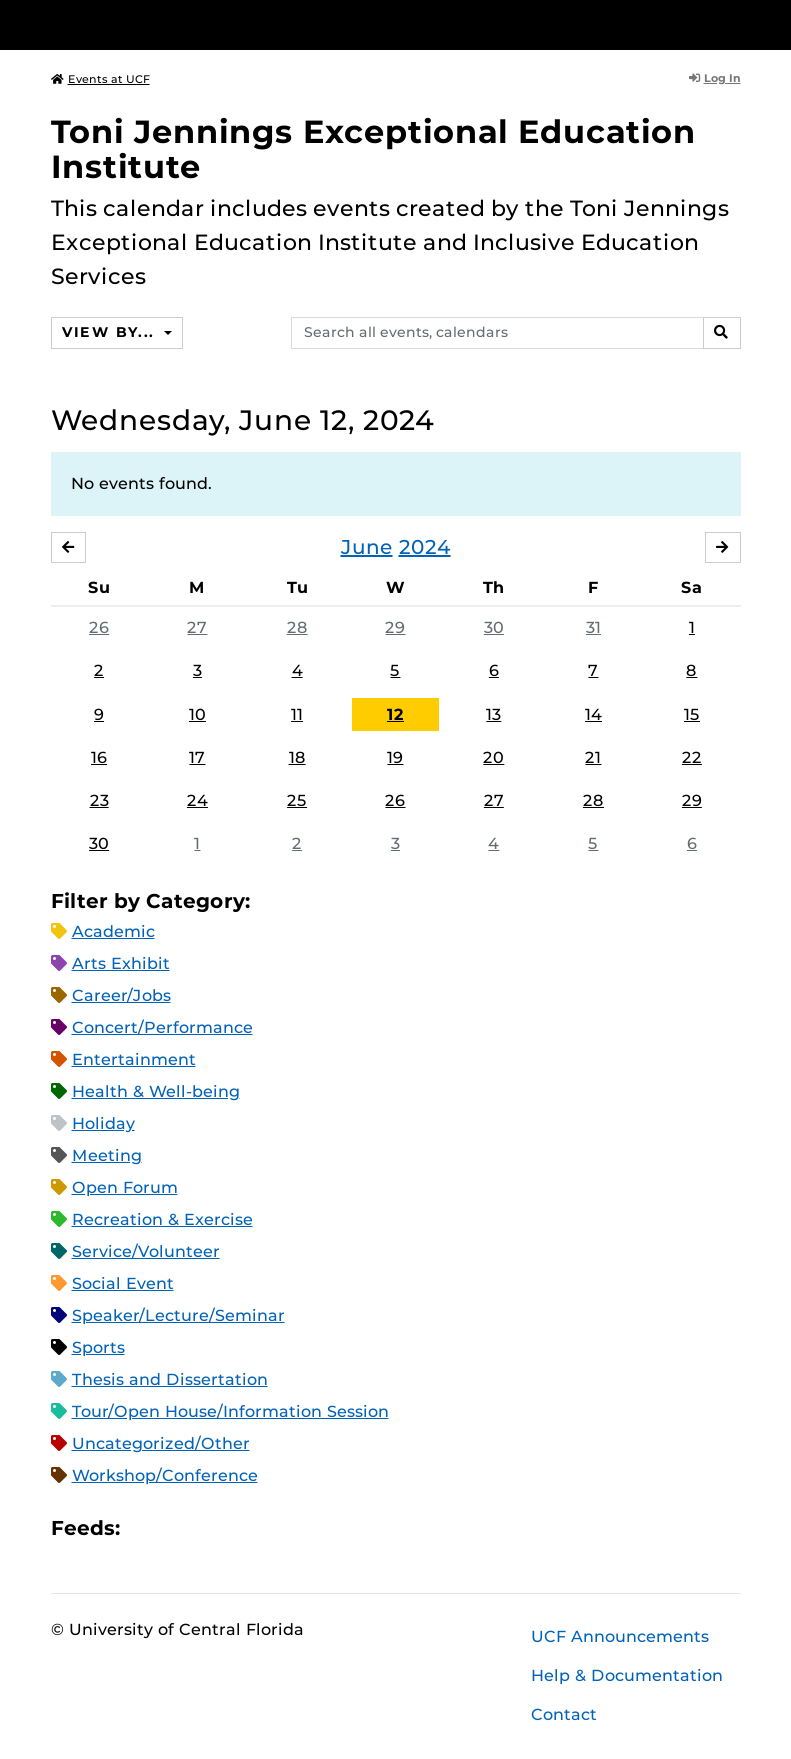  What do you see at coordinates (715, 78) in the screenshot?
I see `Log In` at bounding box center [715, 78].